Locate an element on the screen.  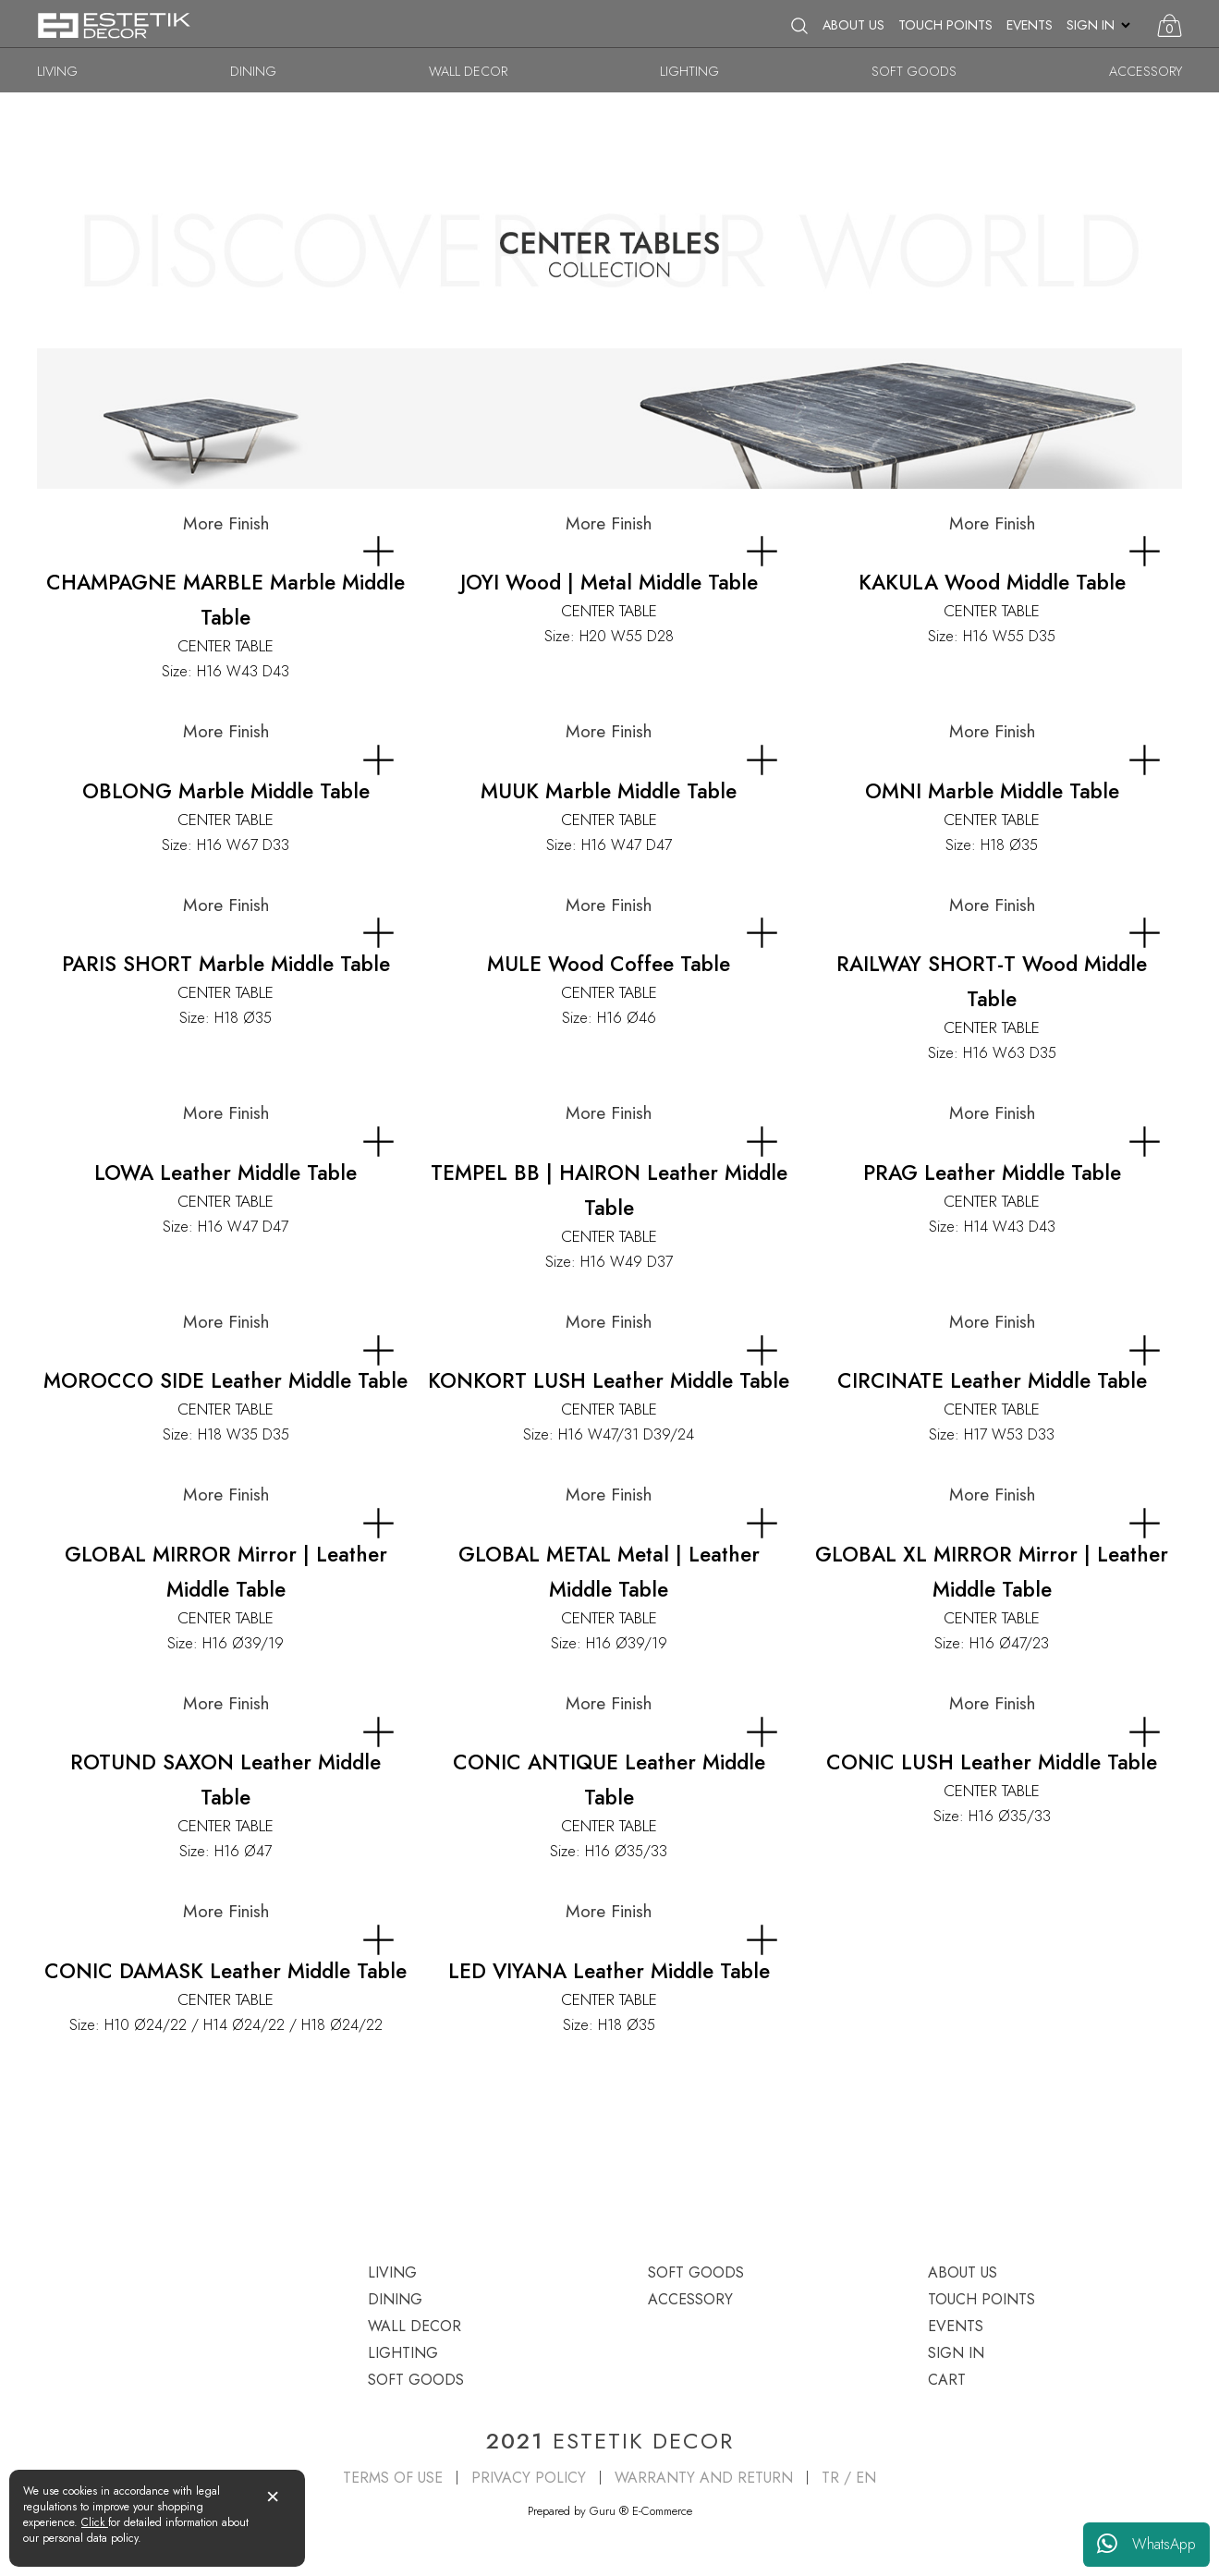
TR / EN is located at coordinates (849, 2477).